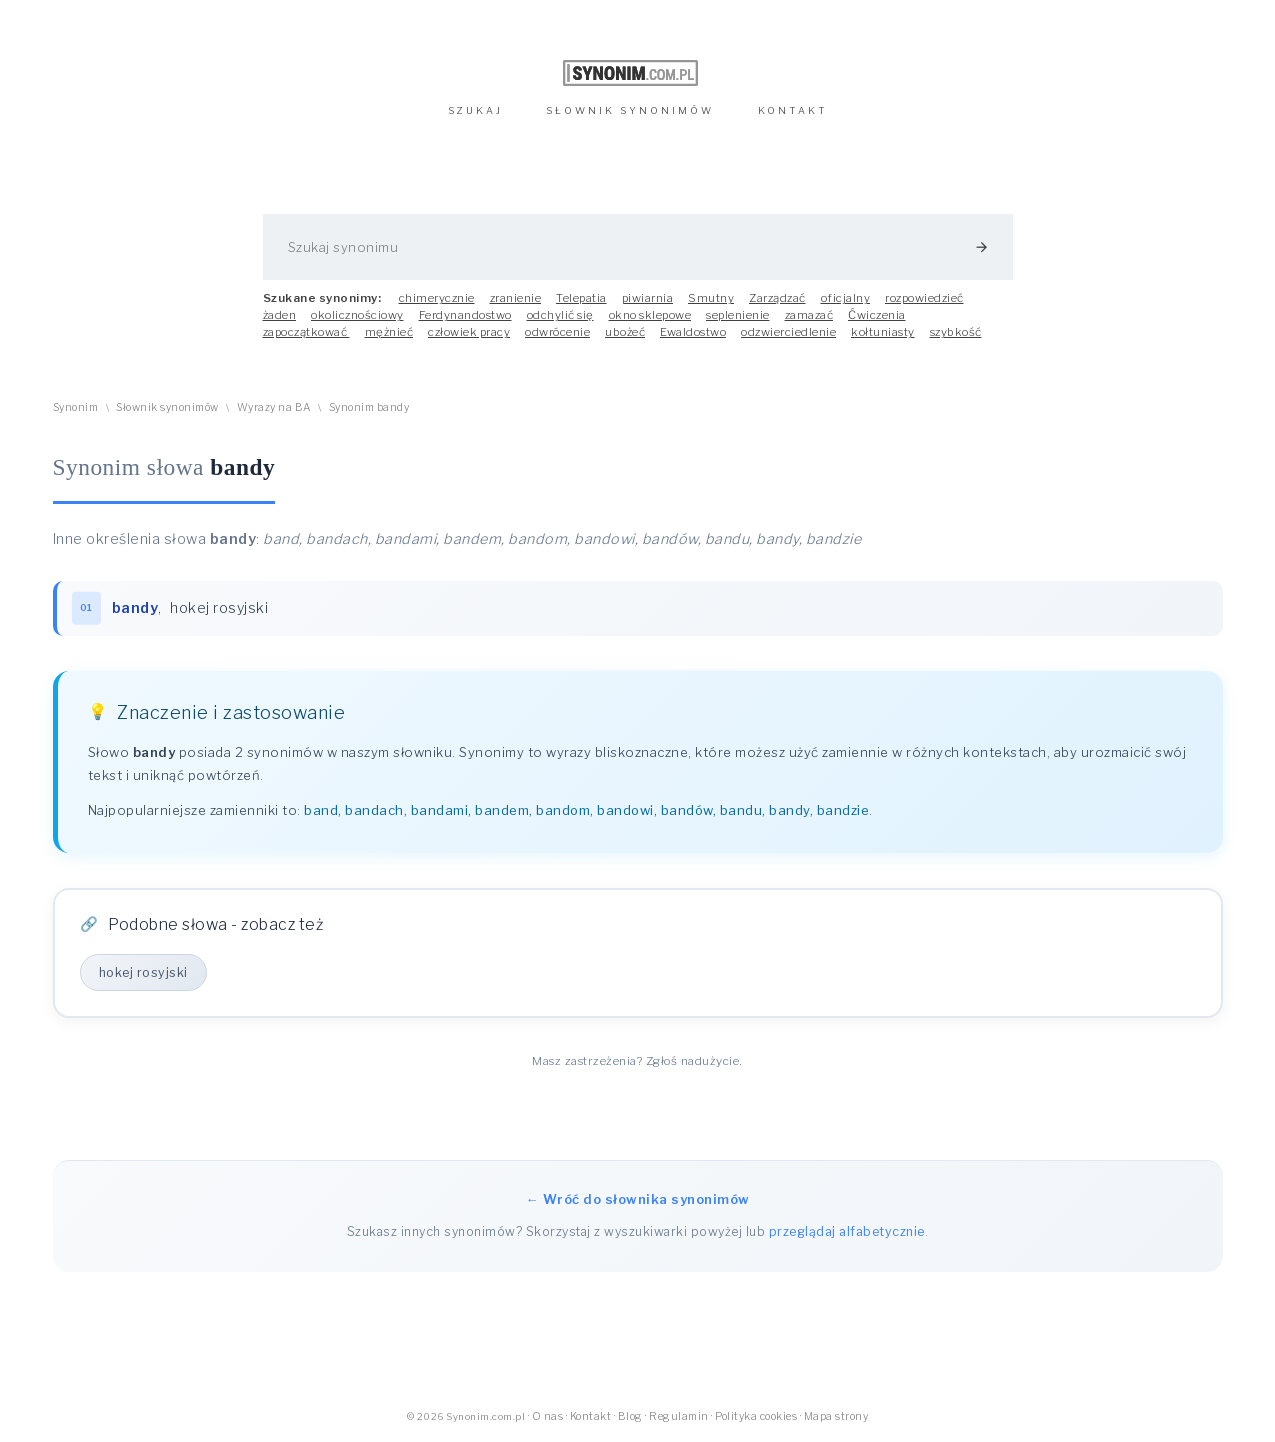  What do you see at coordinates (369, 407) in the screenshot?
I see `Synonim bandy` at bounding box center [369, 407].